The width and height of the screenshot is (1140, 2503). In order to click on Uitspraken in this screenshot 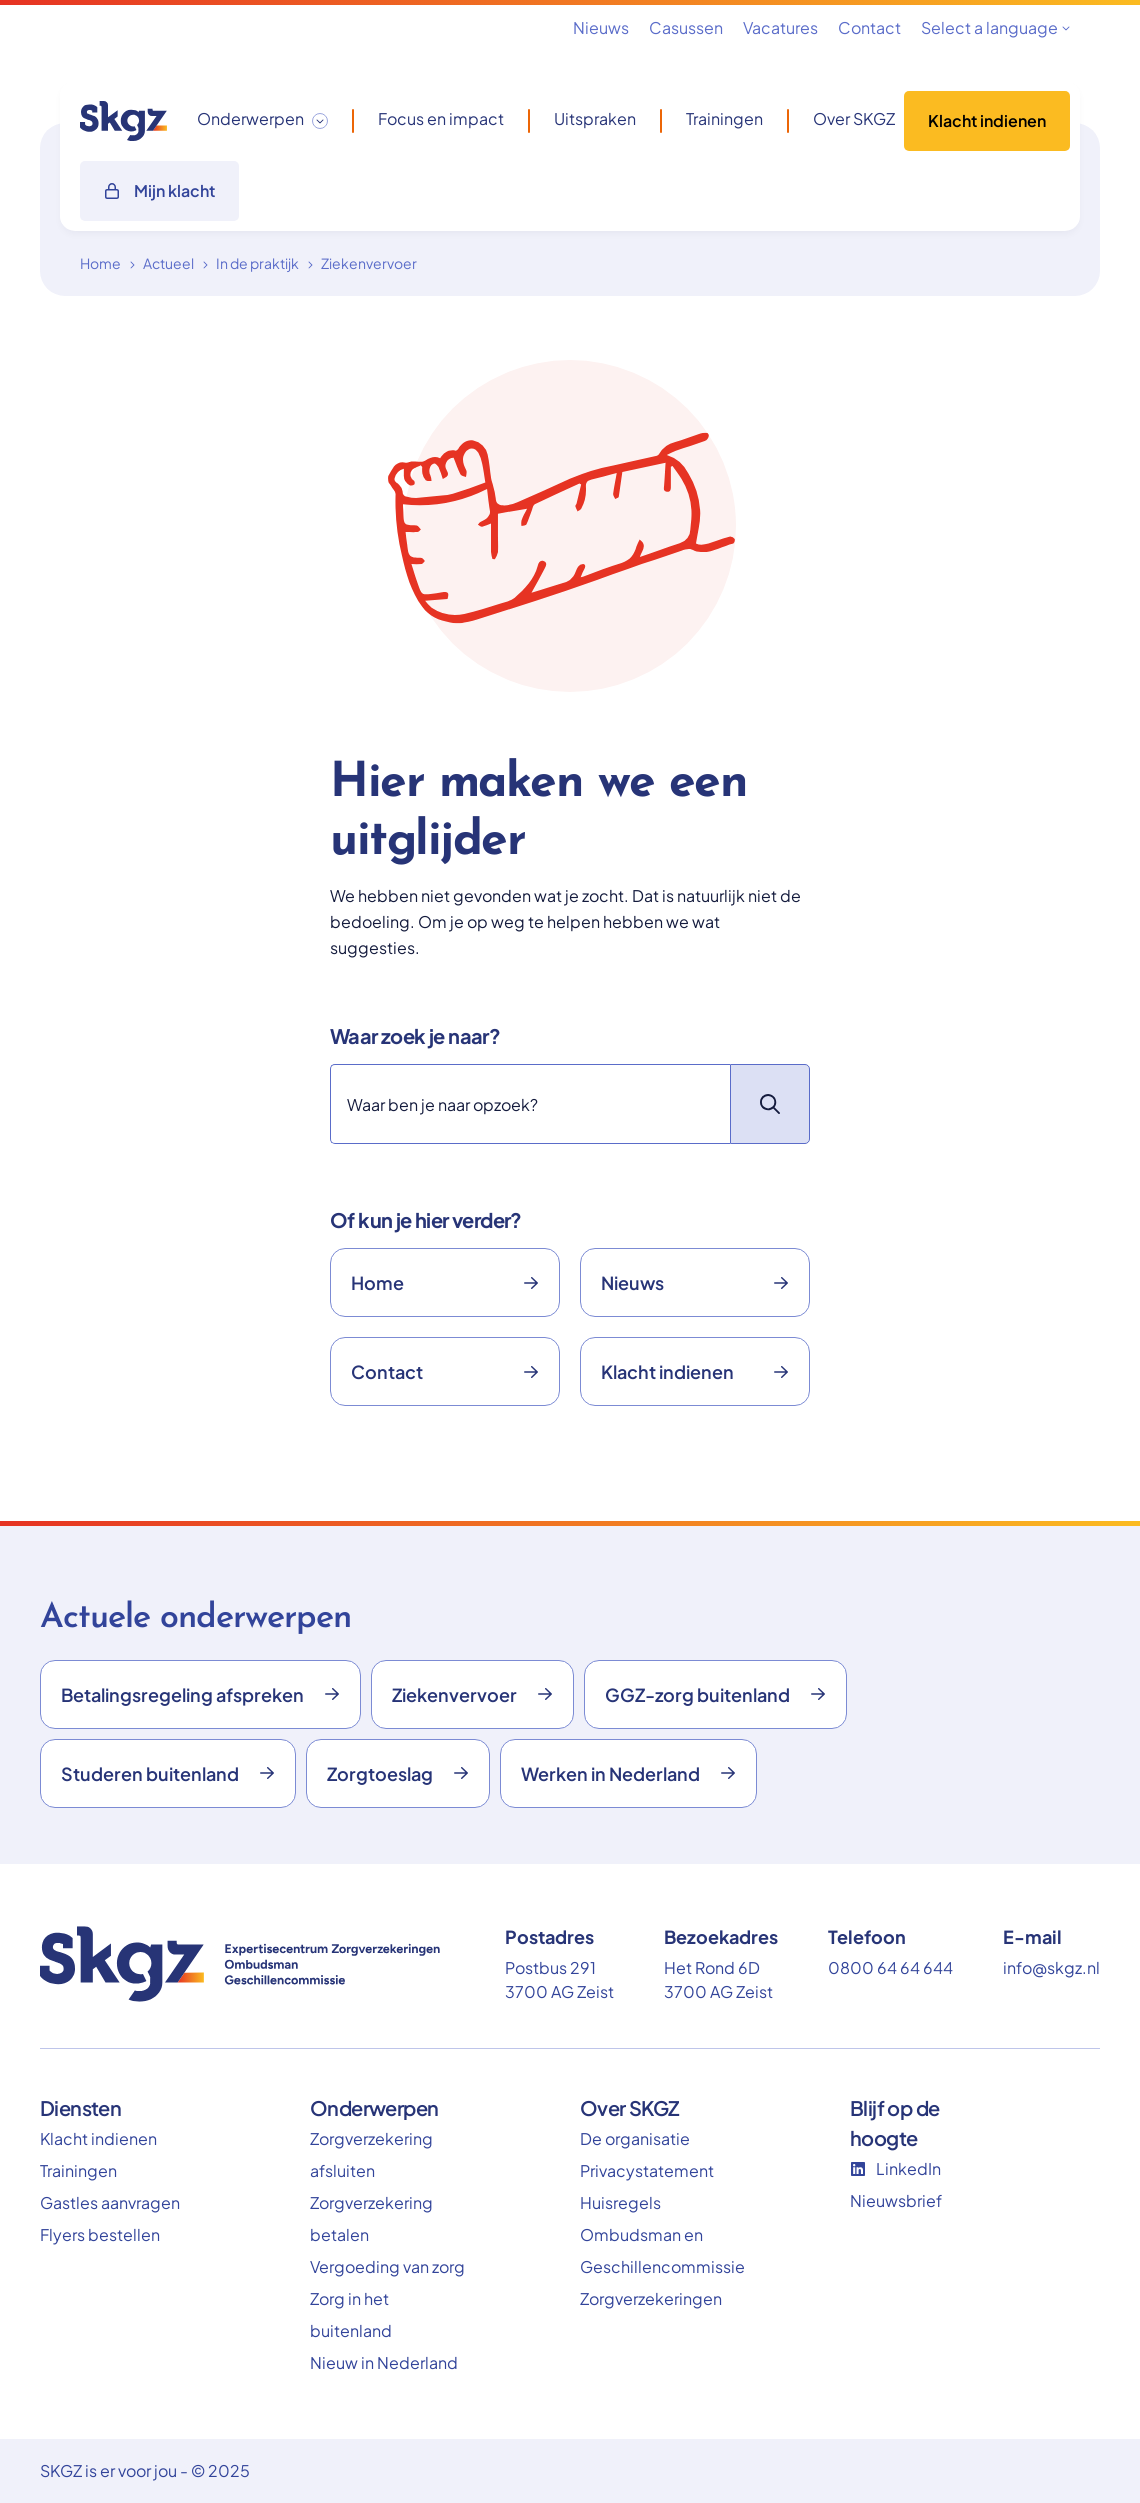, I will do `click(595, 119)`.